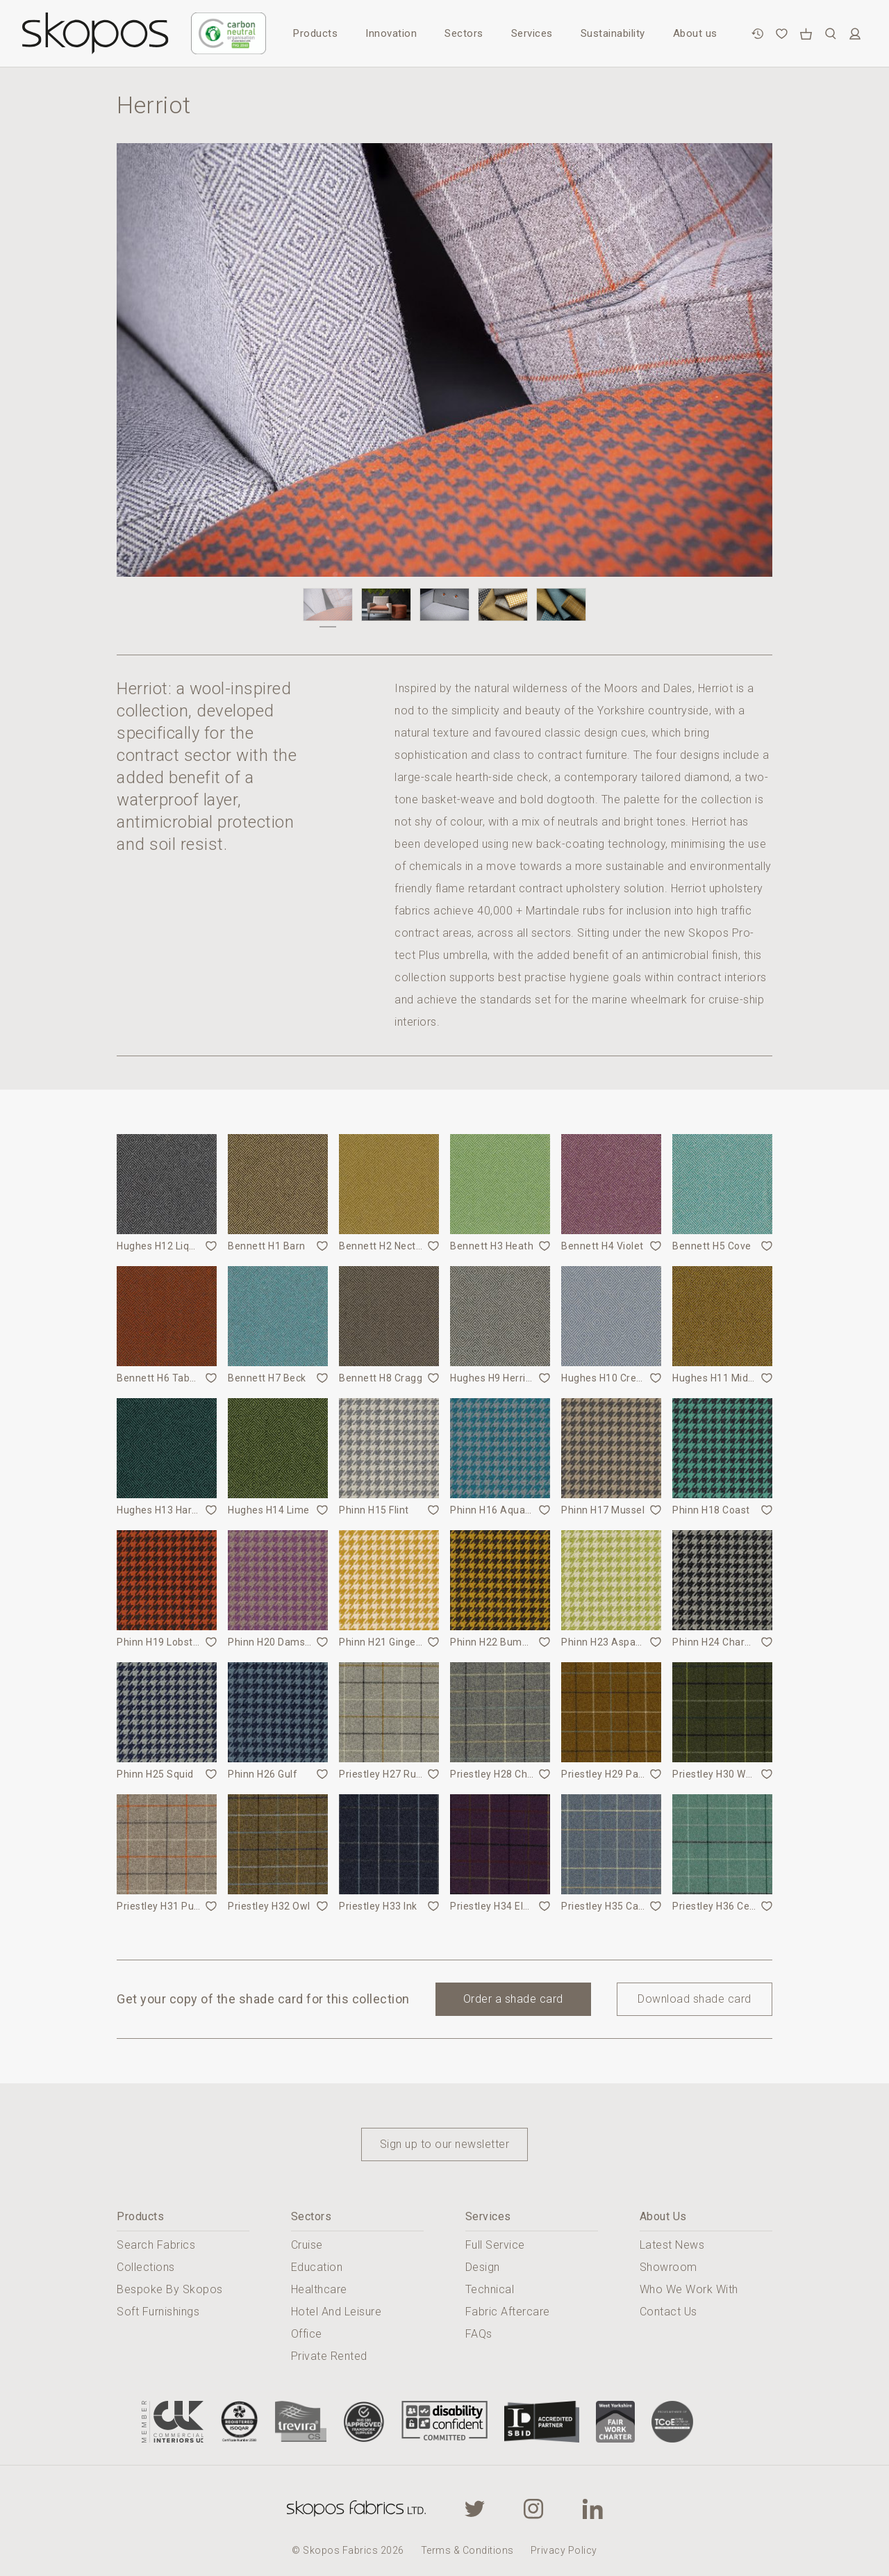 Image resolution: width=889 pixels, height=2576 pixels. Describe the element at coordinates (336, 2311) in the screenshot. I see `Hotel And Leisure` at that location.